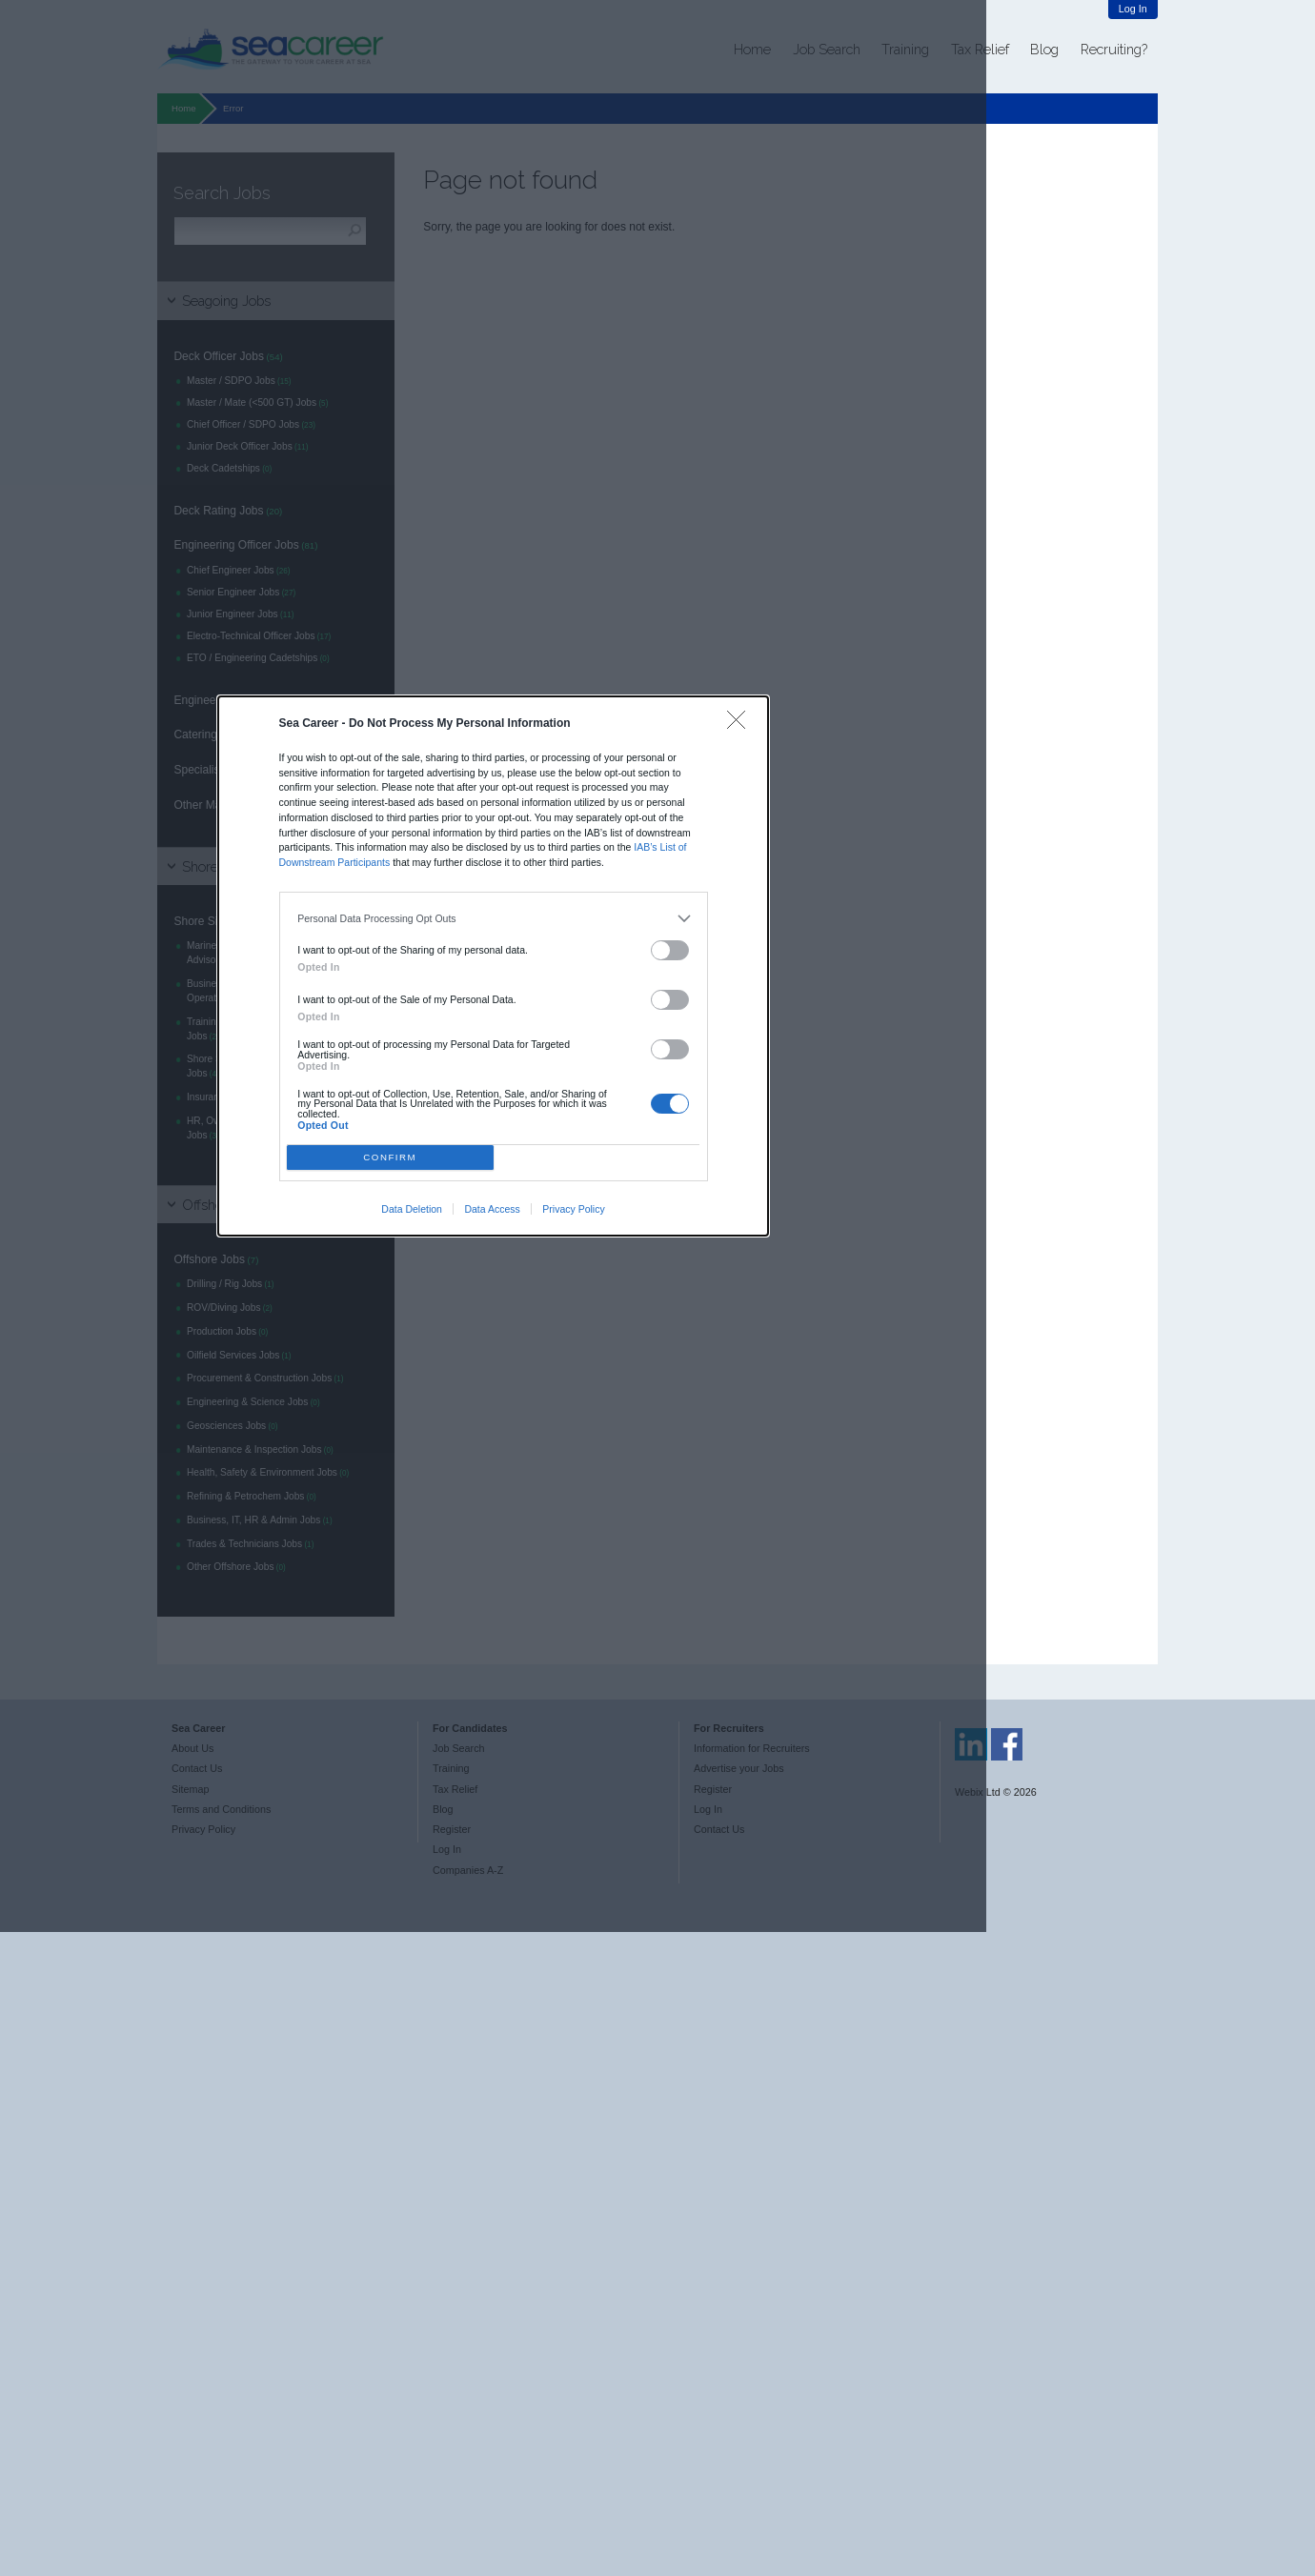 The height and width of the screenshot is (2576, 1315). What do you see at coordinates (1114, 49) in the screenshot?
I see `Recruiting?` at bounding box center [1114, 49].